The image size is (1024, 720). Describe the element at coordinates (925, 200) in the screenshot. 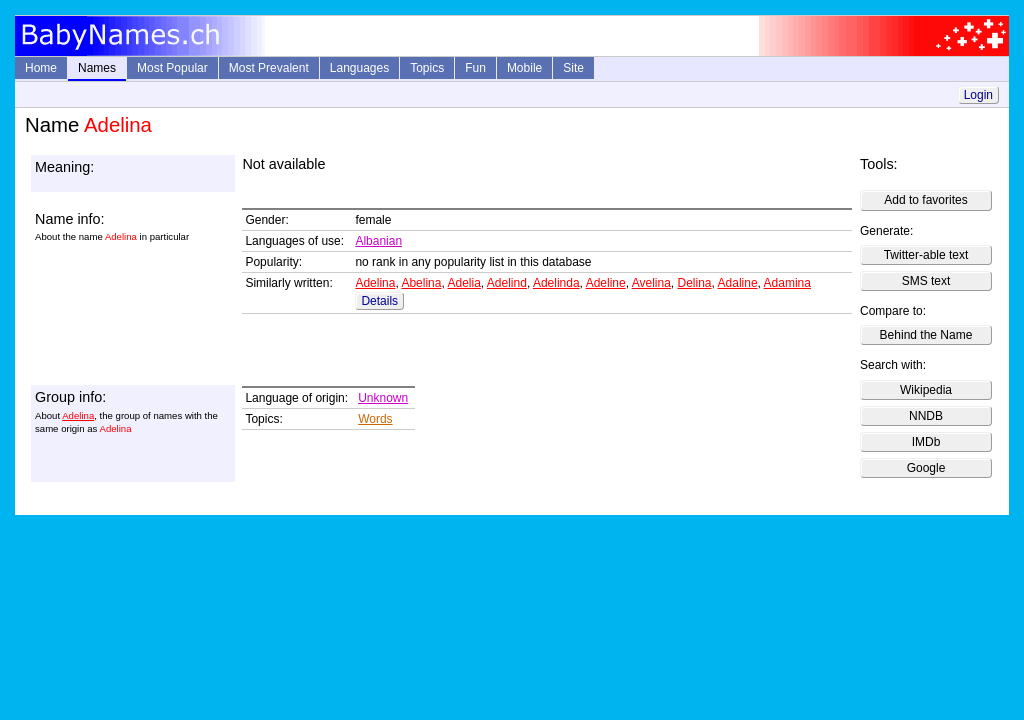

I see `Add to favorites` at that location.